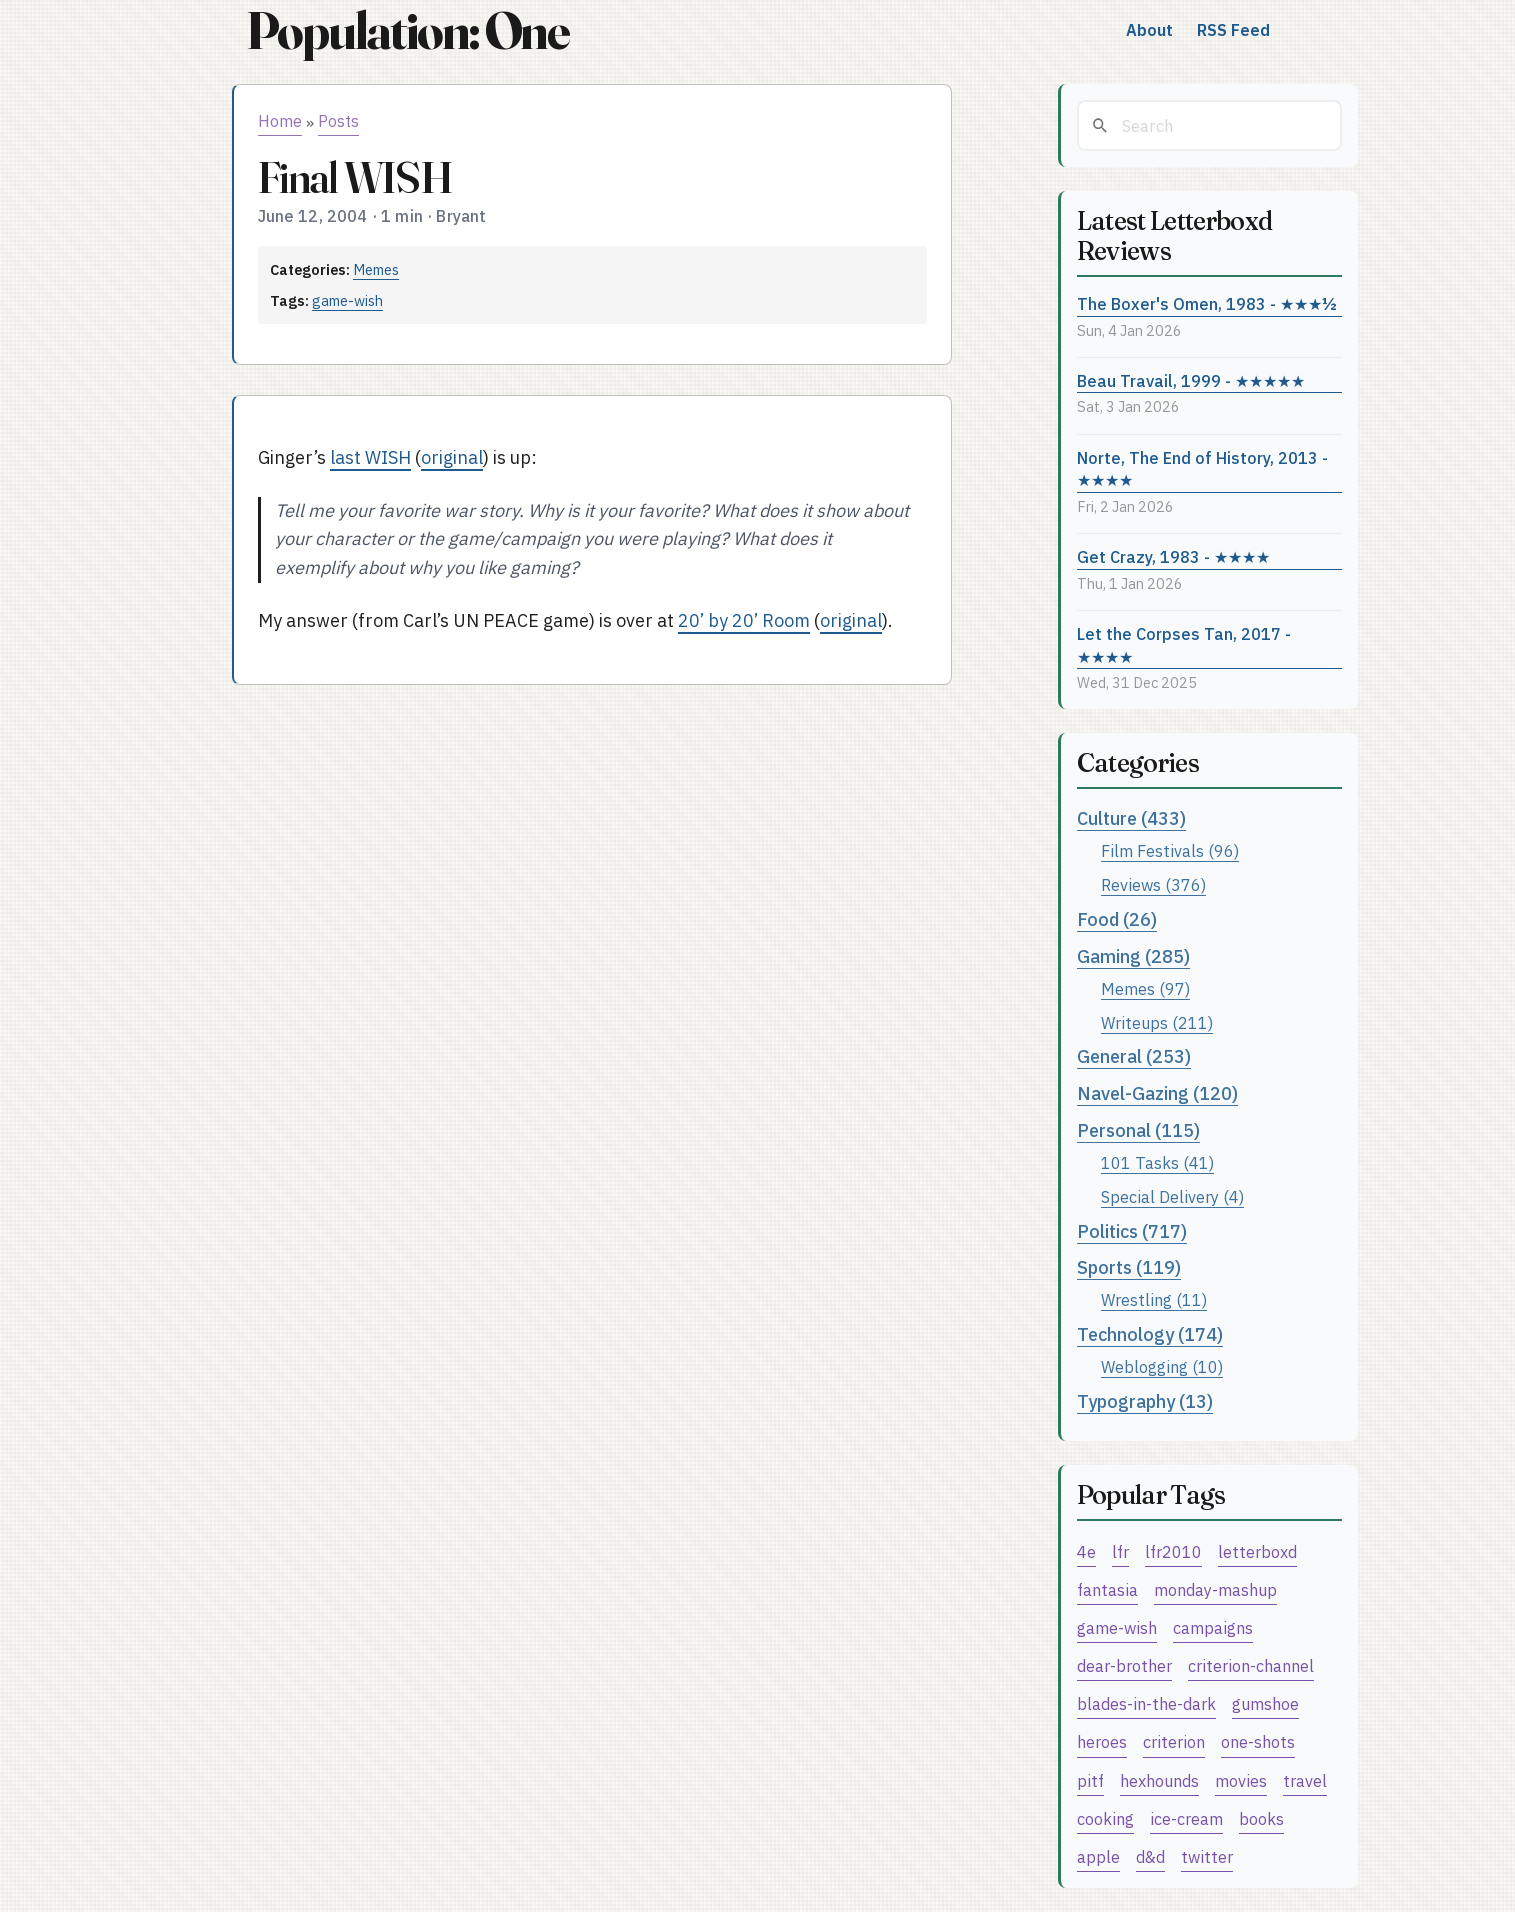 Image resolution: width=1515 pixels, height=1912 pixels. Describe the element at coordinates (1138, 1130) in the screenshot. I see `Personal (115)` at that location.